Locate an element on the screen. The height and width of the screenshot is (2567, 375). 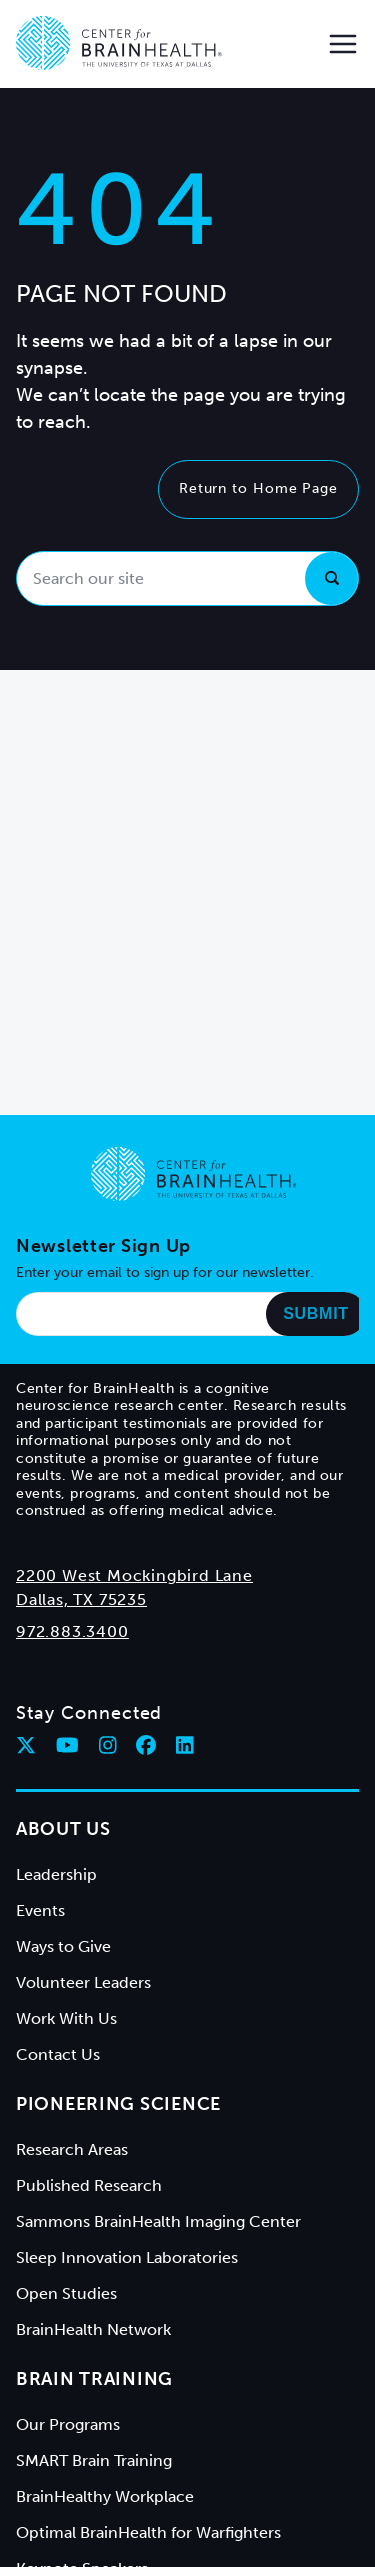
Dallas, TX 75235 is located at coordinates (81, 1599).